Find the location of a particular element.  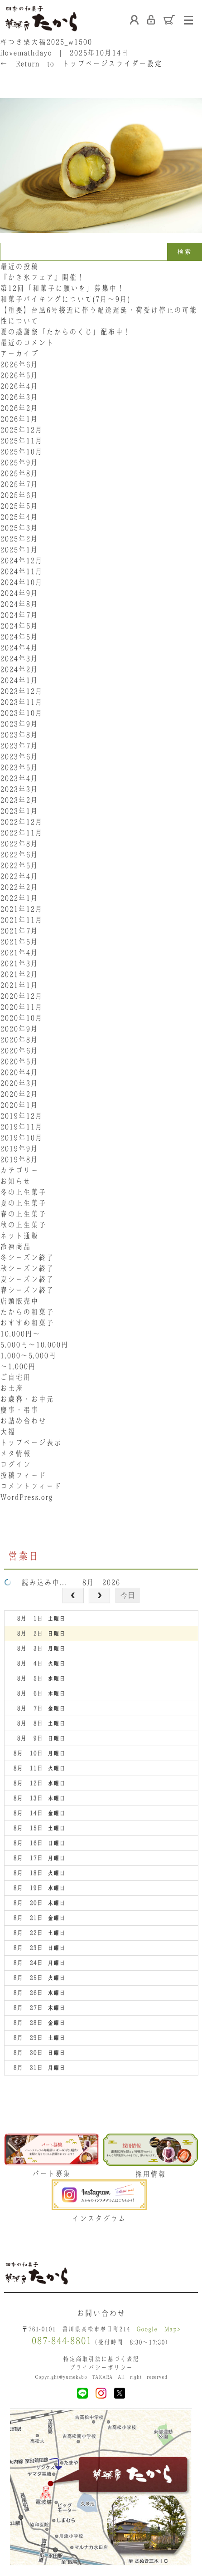

『かき氷フェア』開催！ is located at coordinates (42, 277).